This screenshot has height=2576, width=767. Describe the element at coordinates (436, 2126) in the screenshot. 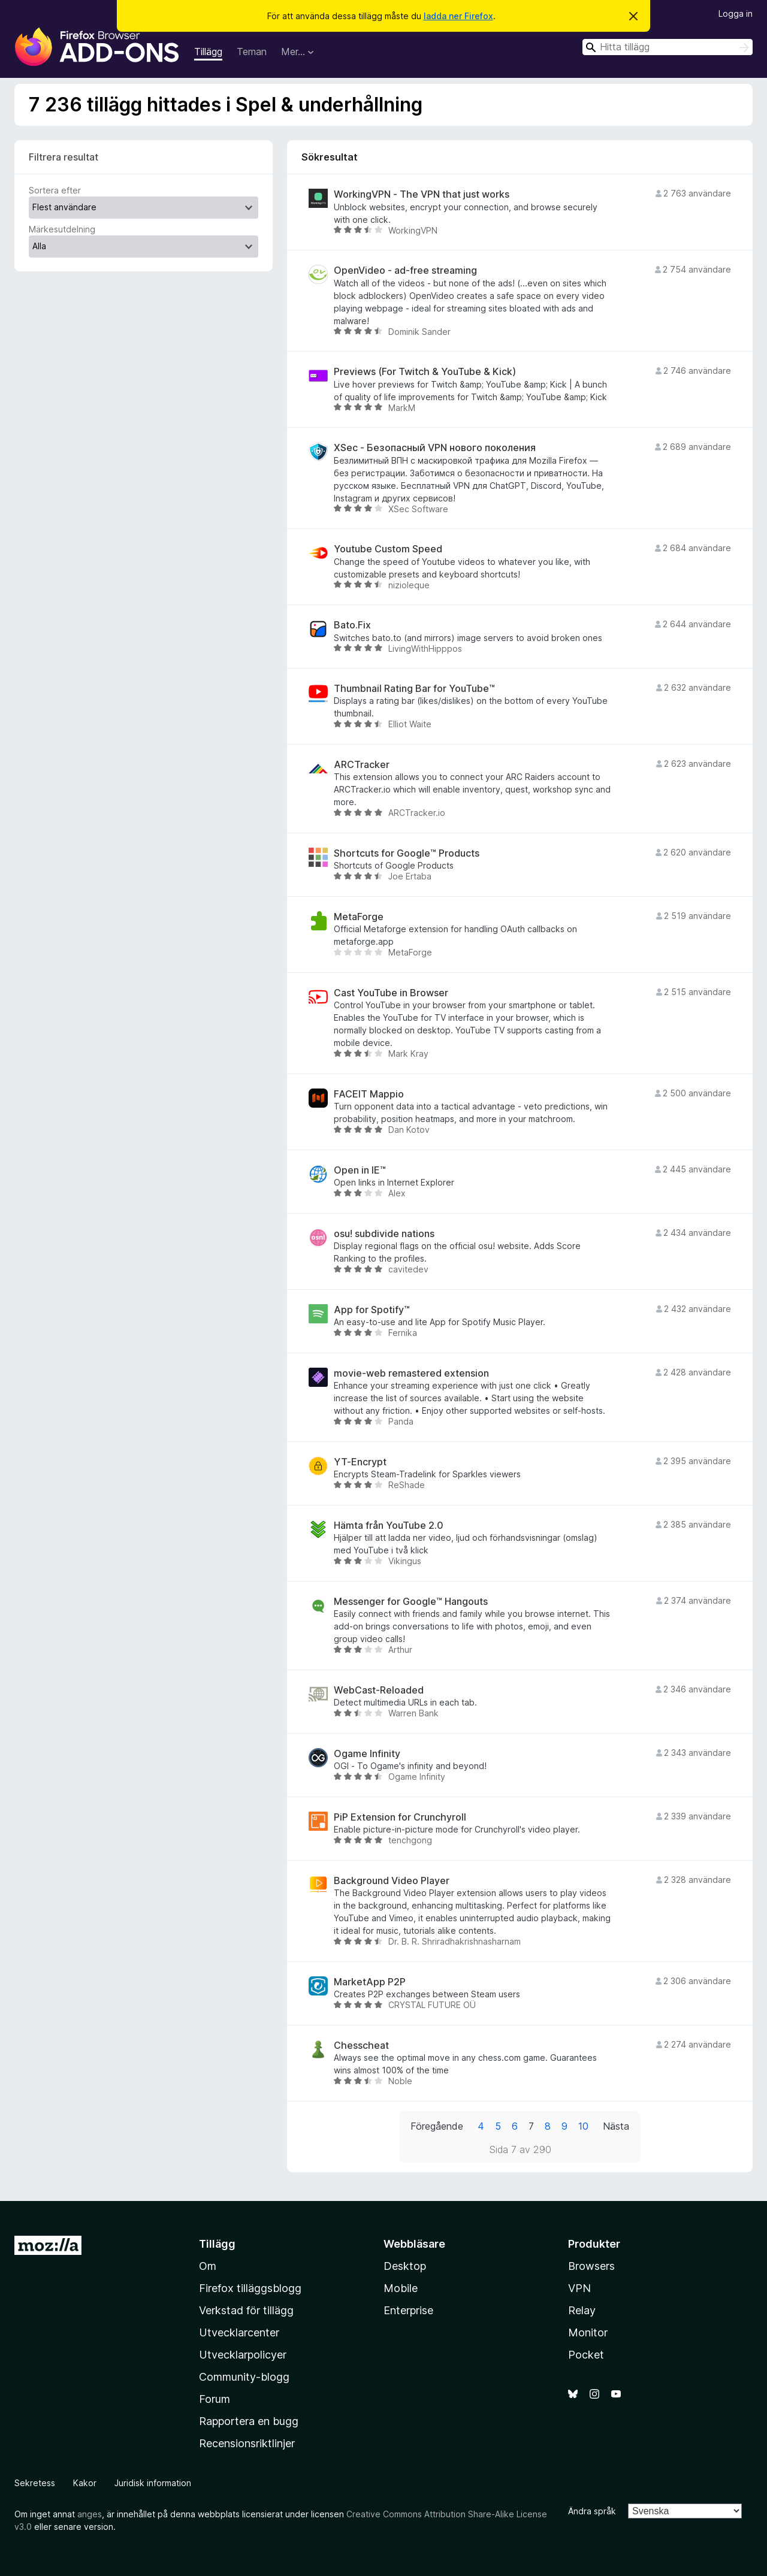

I see `Föregående` at that location.